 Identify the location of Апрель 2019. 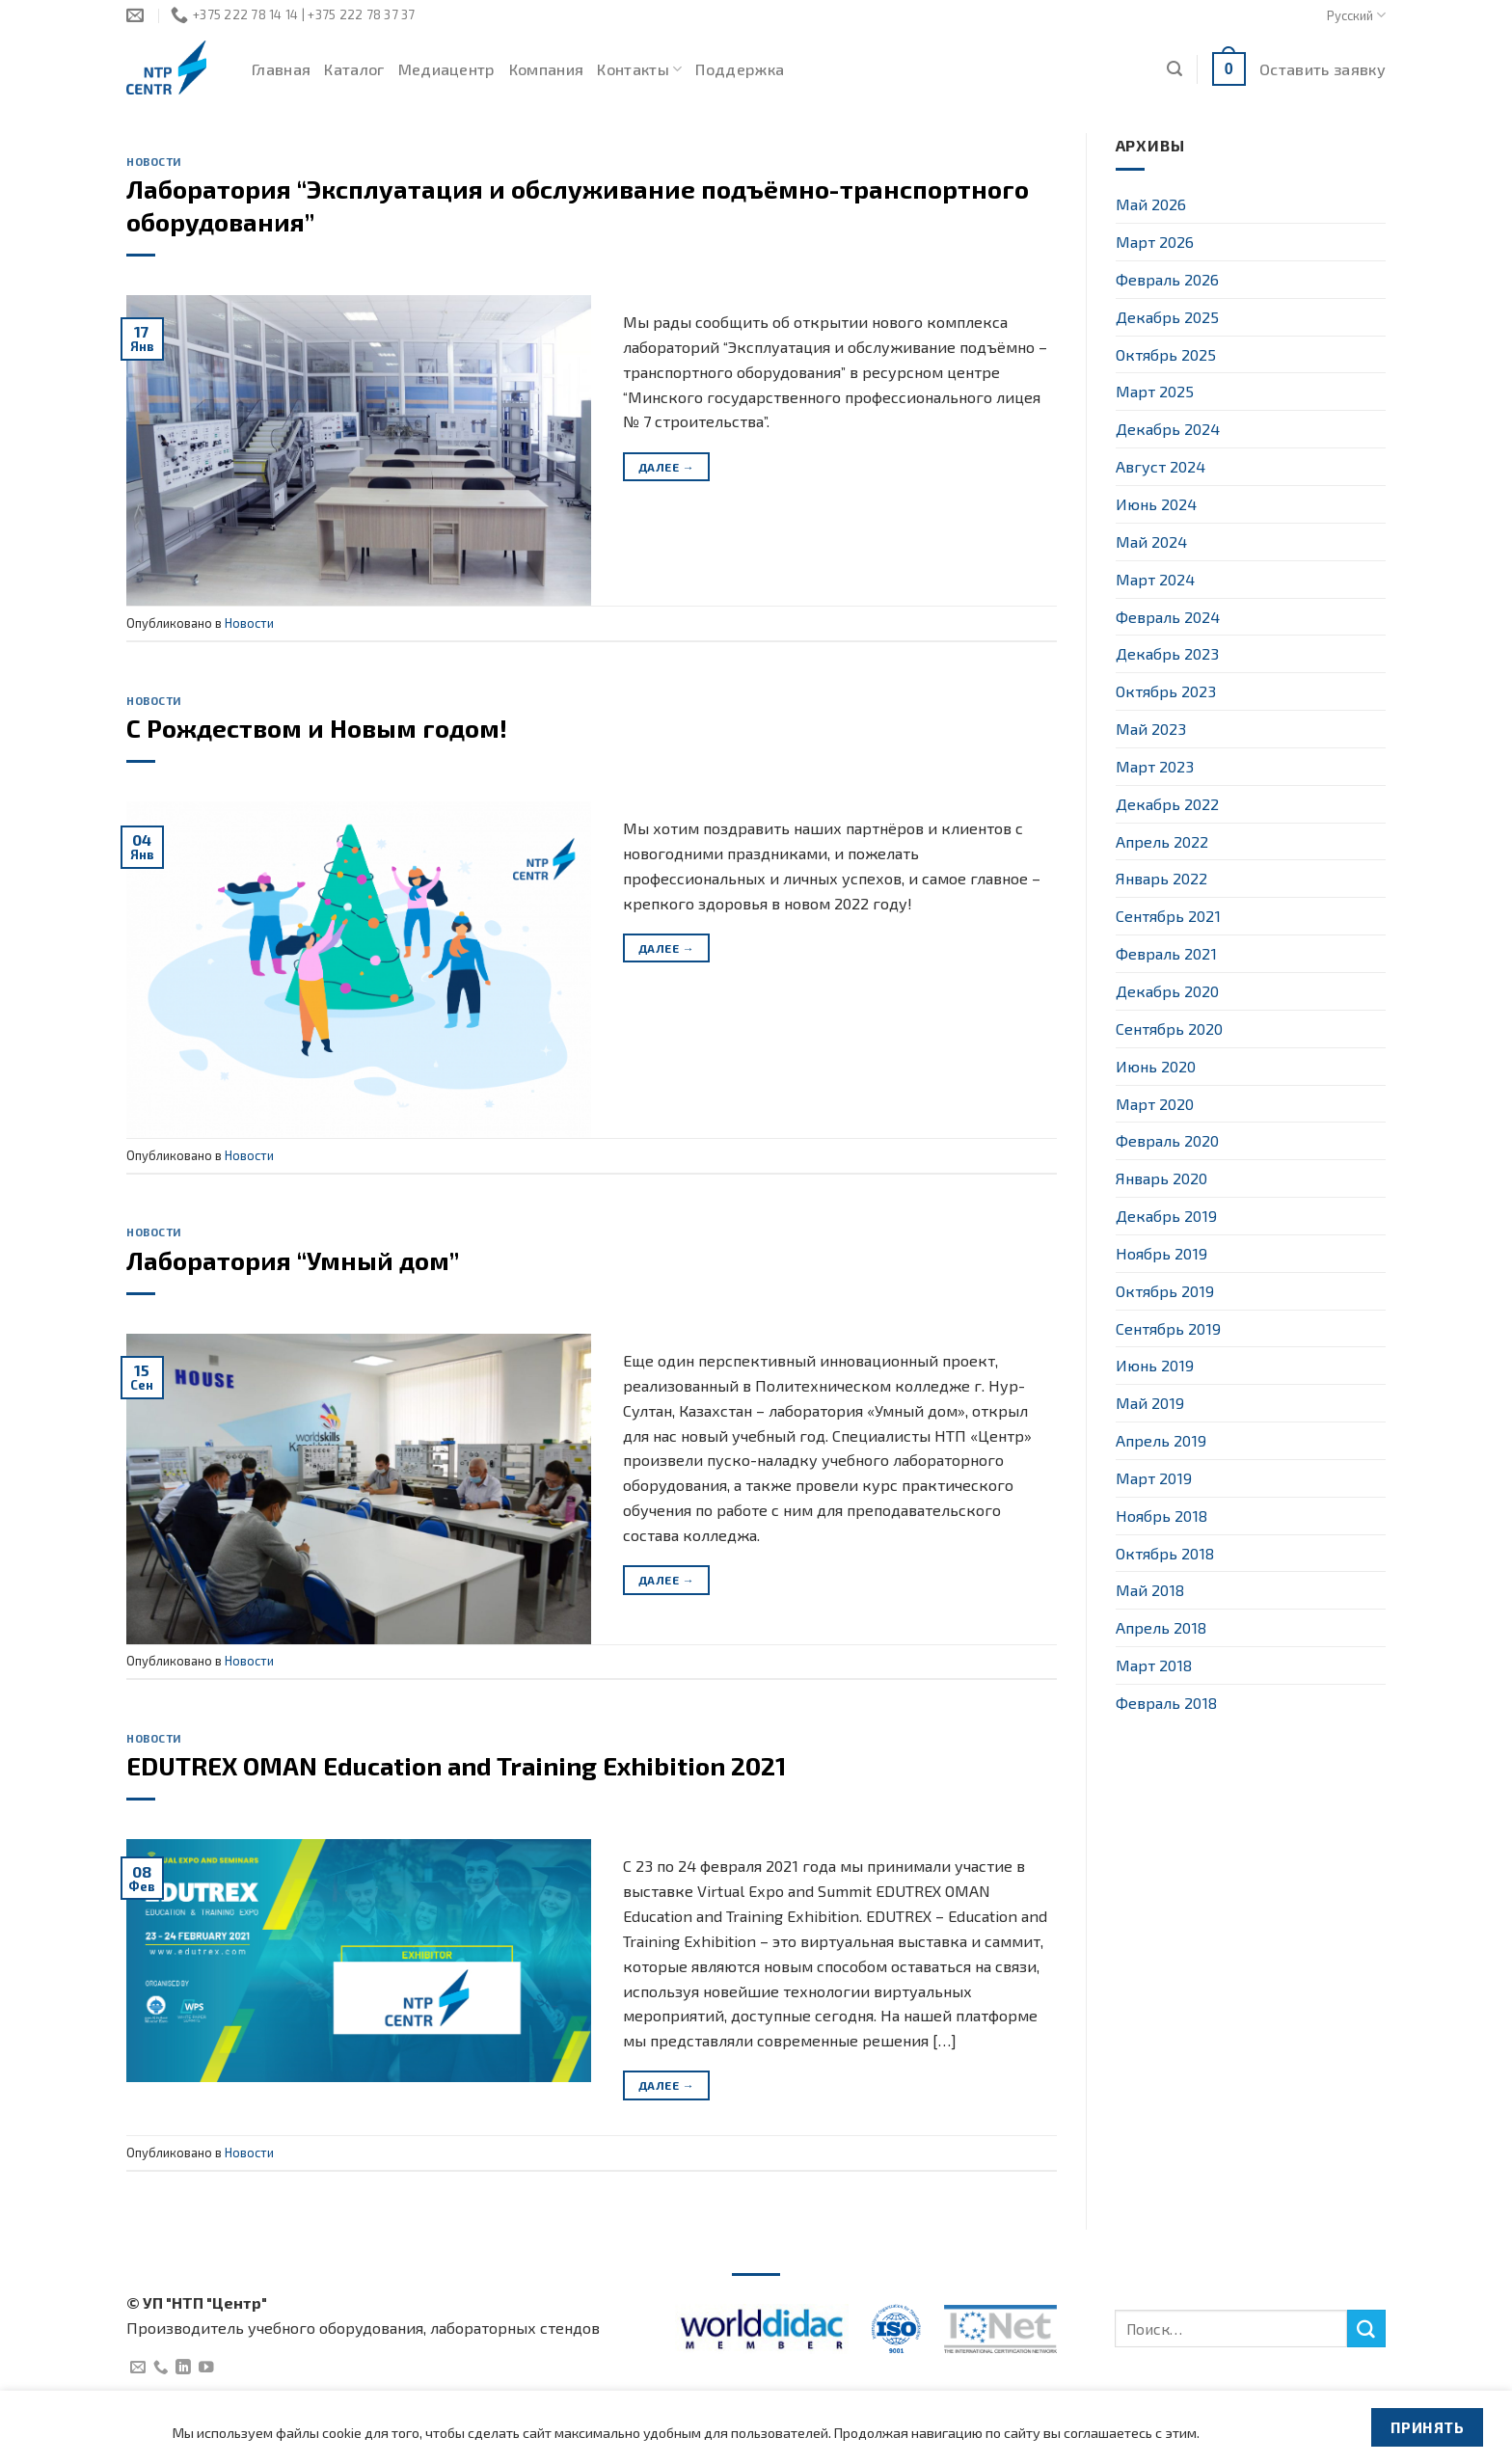
(1161, 1440).